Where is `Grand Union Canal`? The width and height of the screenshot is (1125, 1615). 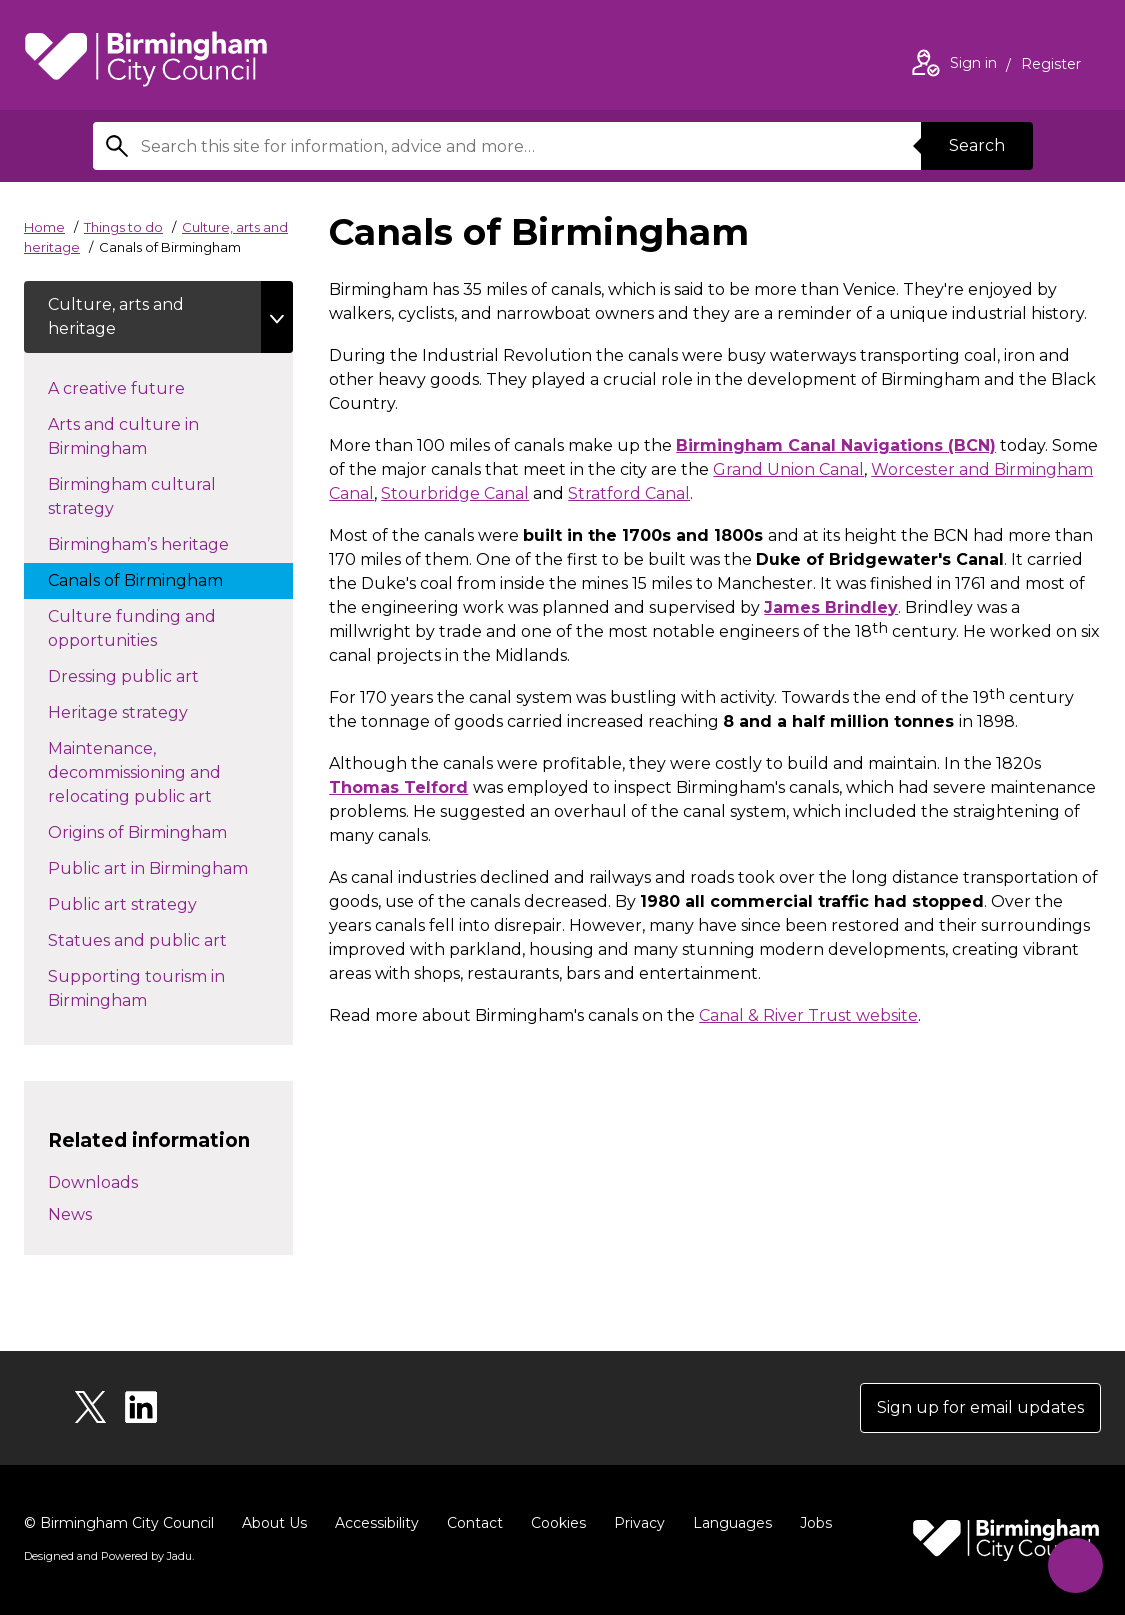
Grand Union Canal is located at coordinates (788, 469).